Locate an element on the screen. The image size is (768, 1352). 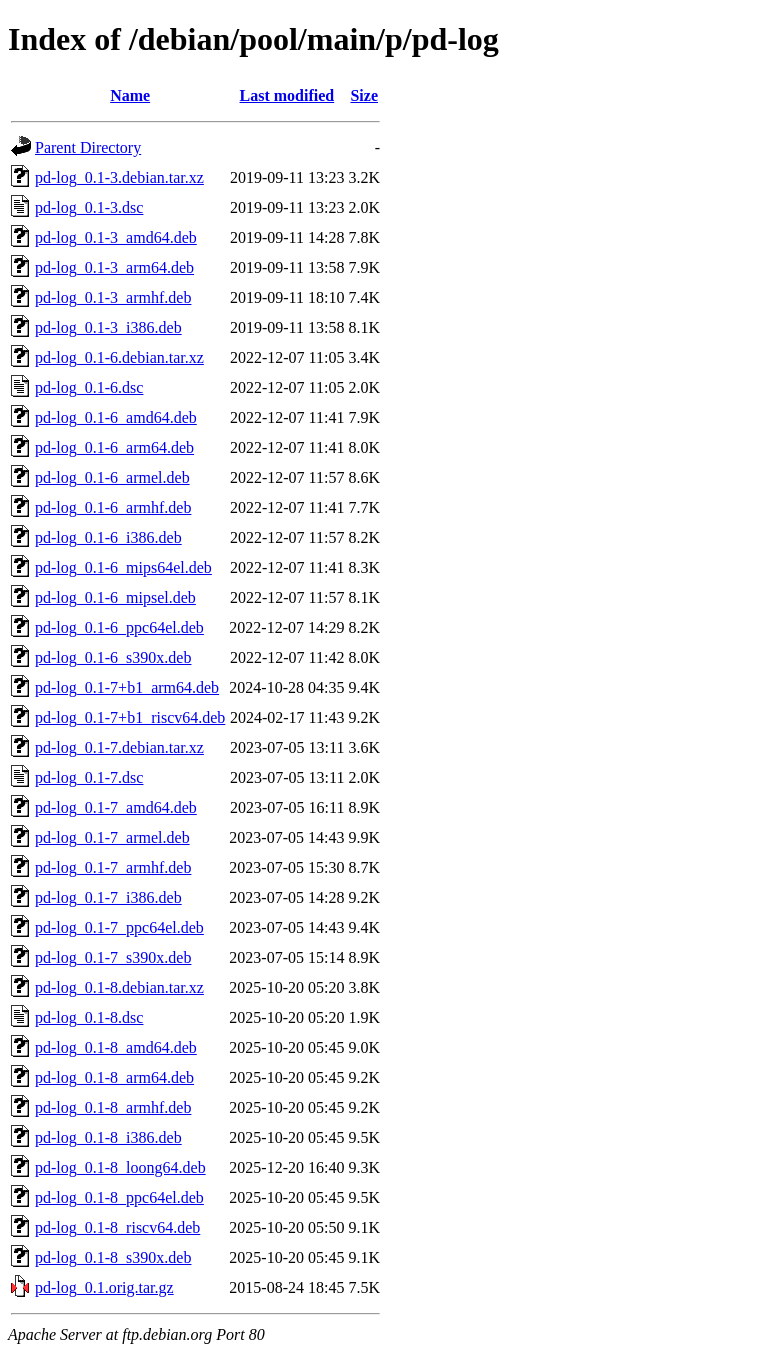
pd-log_0.1-7.dsc is located at coordinates (89, 777).